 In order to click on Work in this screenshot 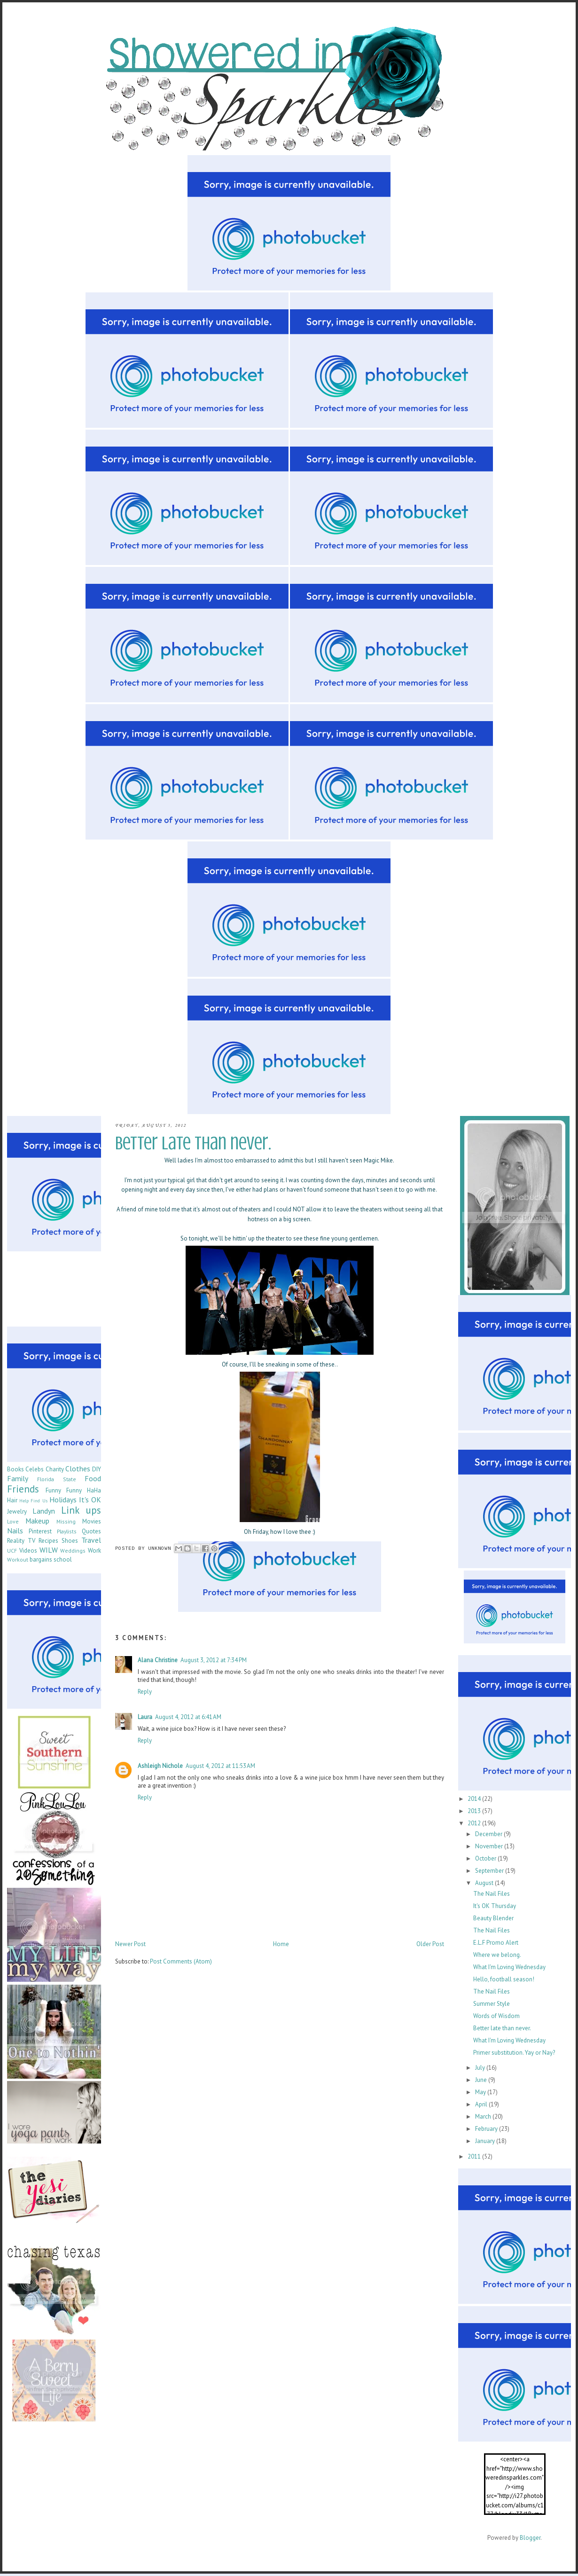, I will do `click(94, 1551)`.